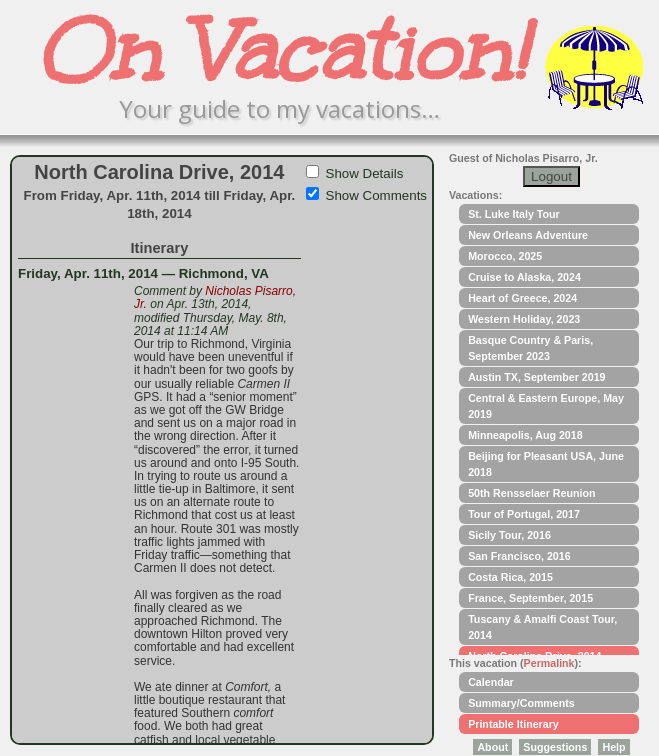 The height and width of the screenshot is (756, 659). What do you see at coordinates (509, 535) in the screenshot?
I see `Sicily Tour, 2016` at bounding box center [509, 535].